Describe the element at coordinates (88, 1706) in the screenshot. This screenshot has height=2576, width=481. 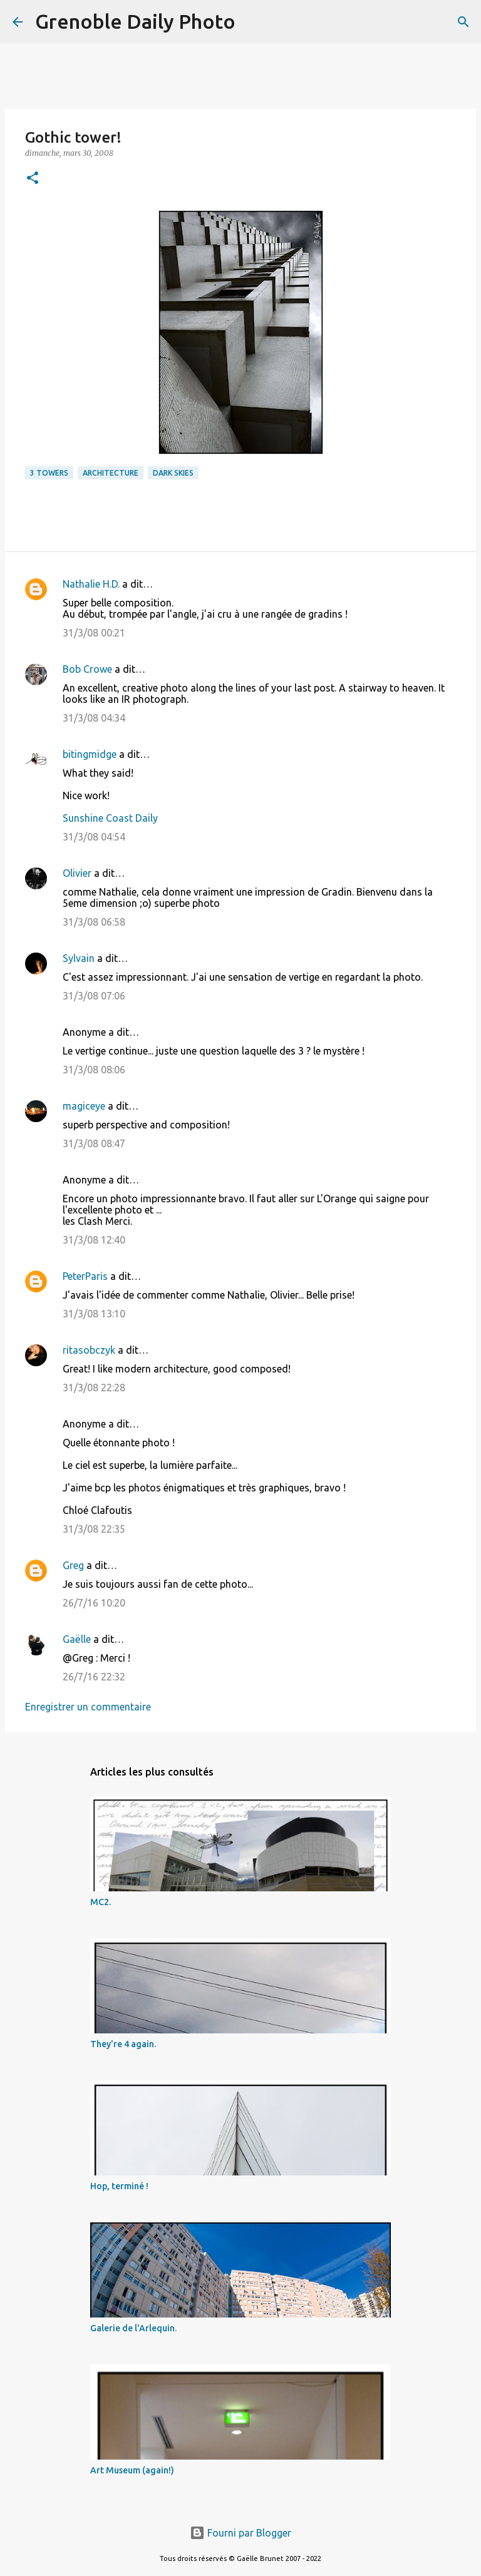
I see `Enregistrer un commentaire` at that location.